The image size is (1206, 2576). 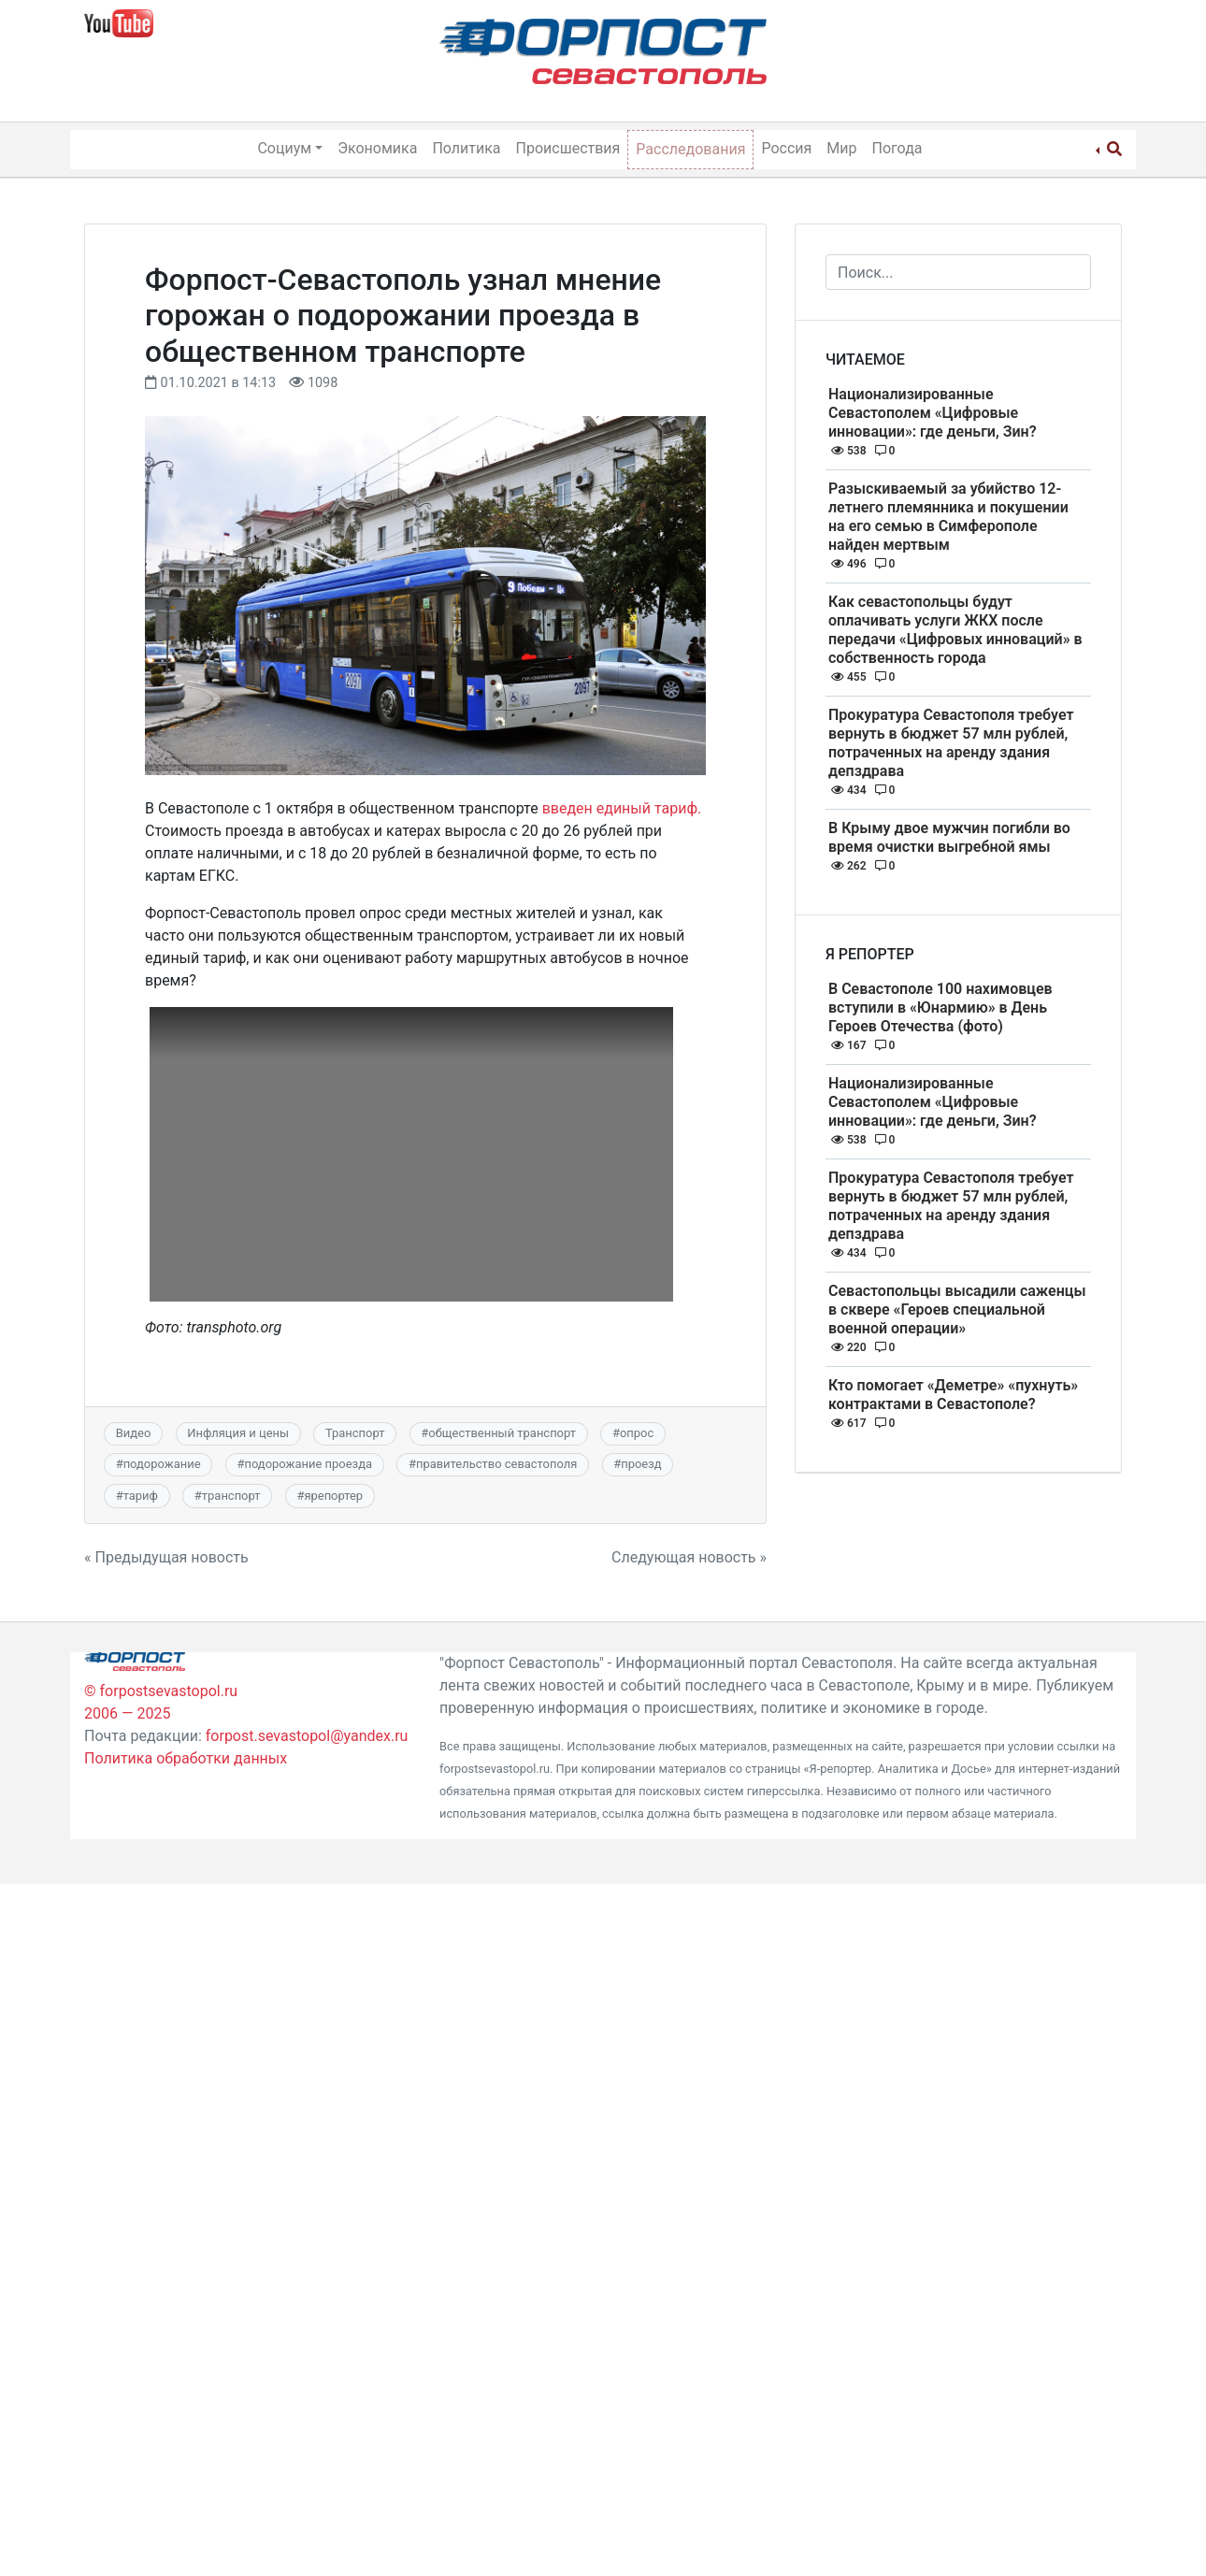 What do you see at coordinates (496, 1464) in the screenshot?
I see `правительство севастополя` at bounding box center [496, 1464].